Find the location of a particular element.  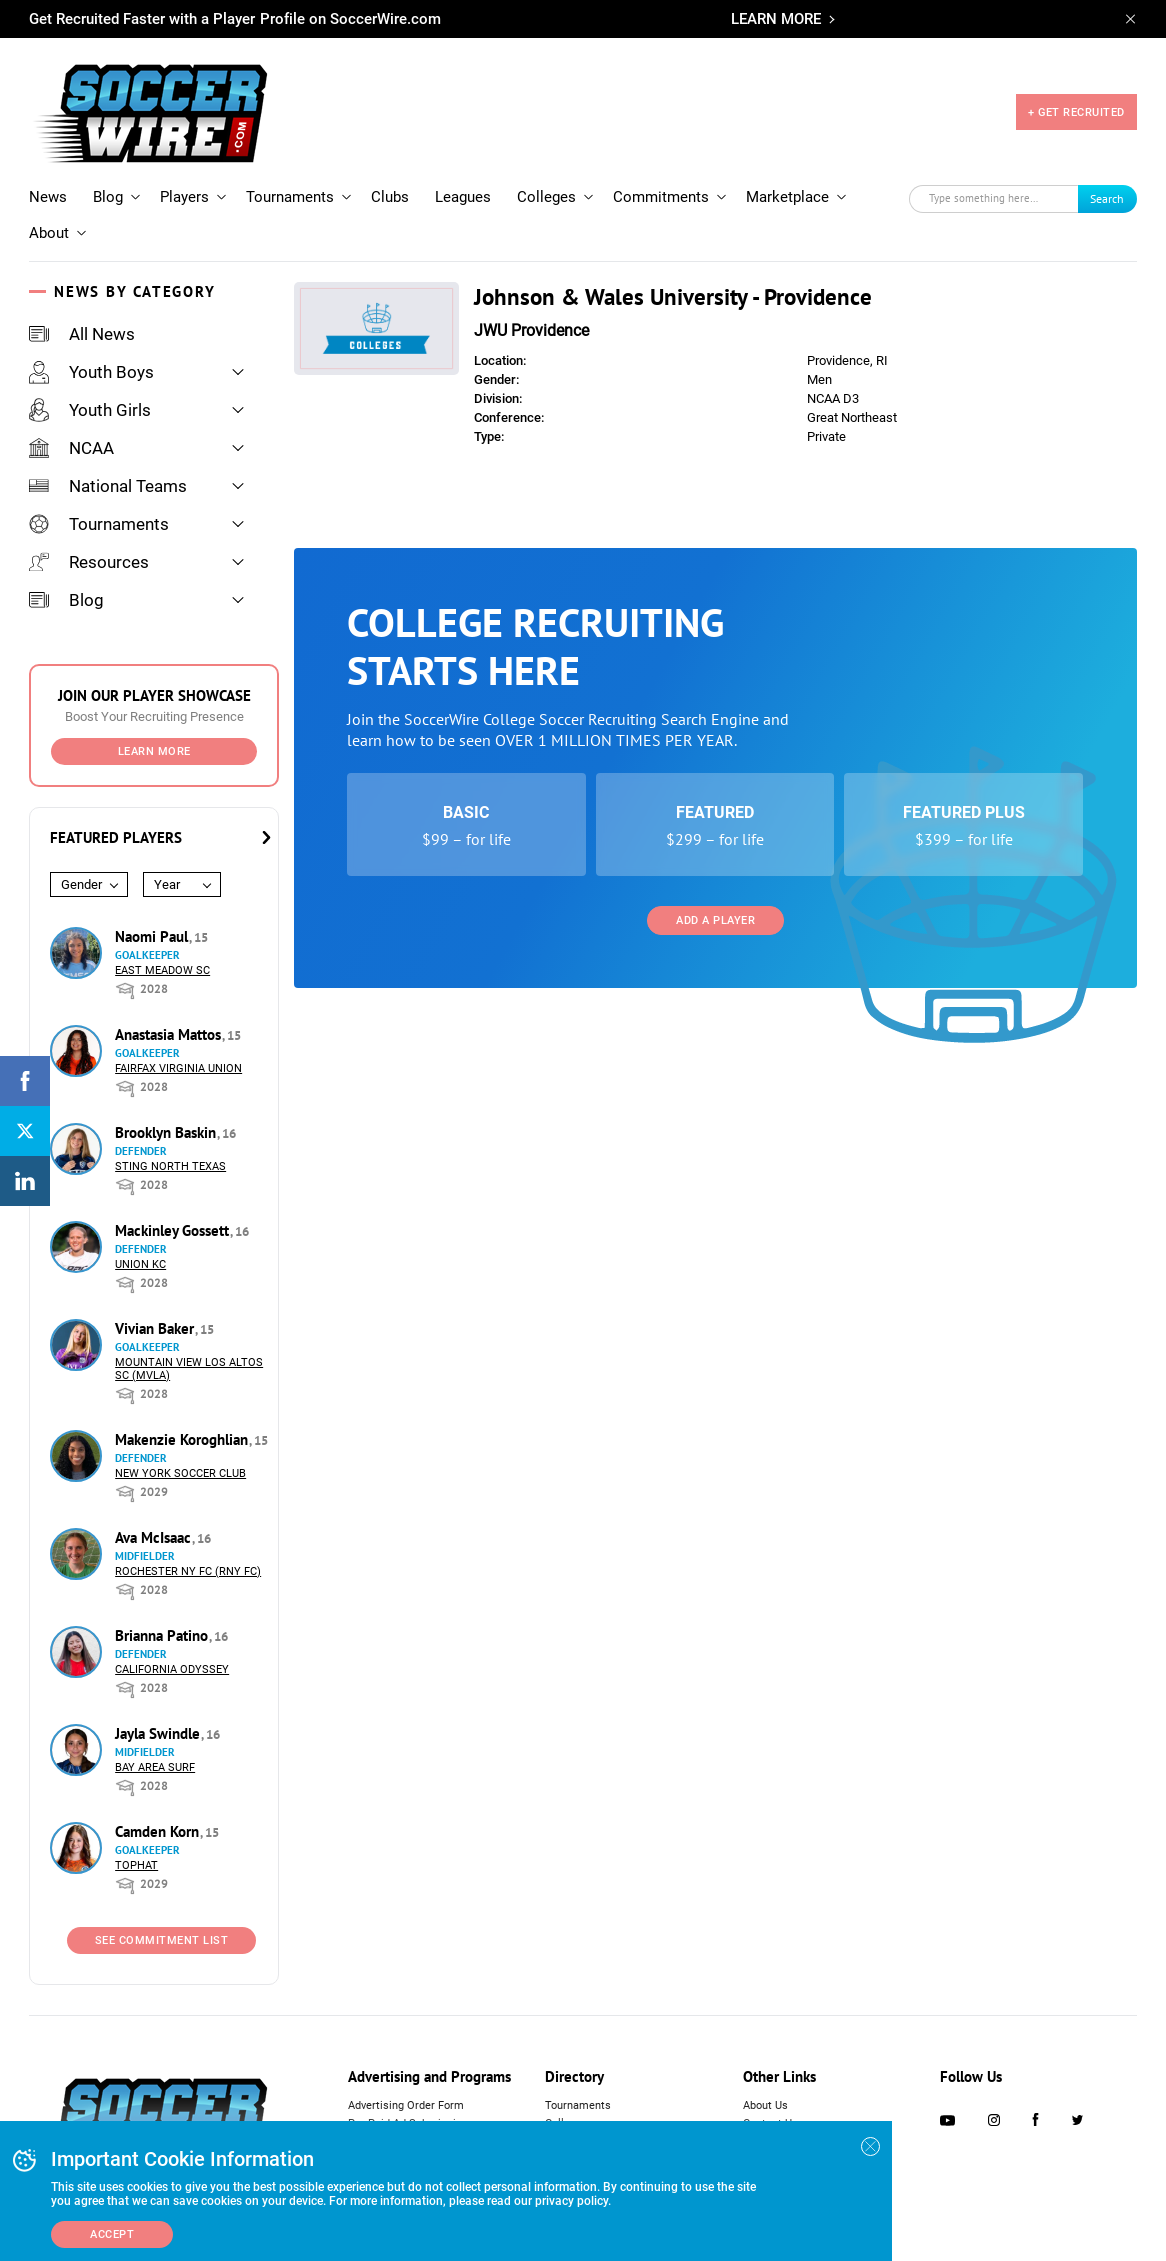

Players is located at coordinates (184, 197).